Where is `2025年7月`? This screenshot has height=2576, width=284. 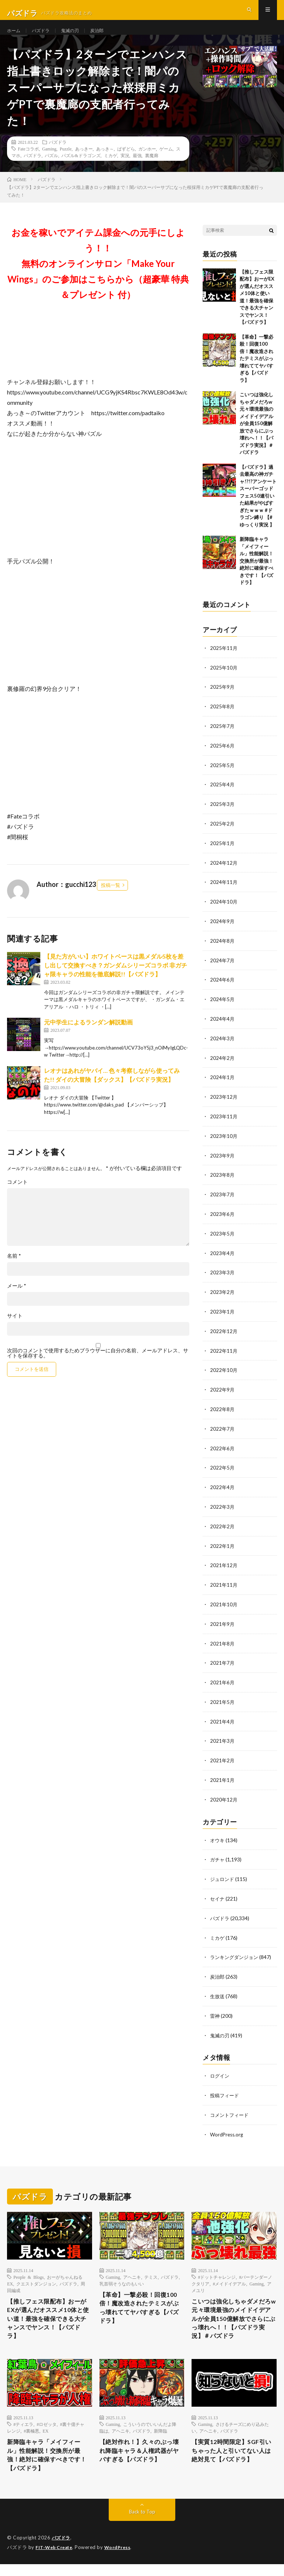 2025年7月 is located at coordinates (222, 738).